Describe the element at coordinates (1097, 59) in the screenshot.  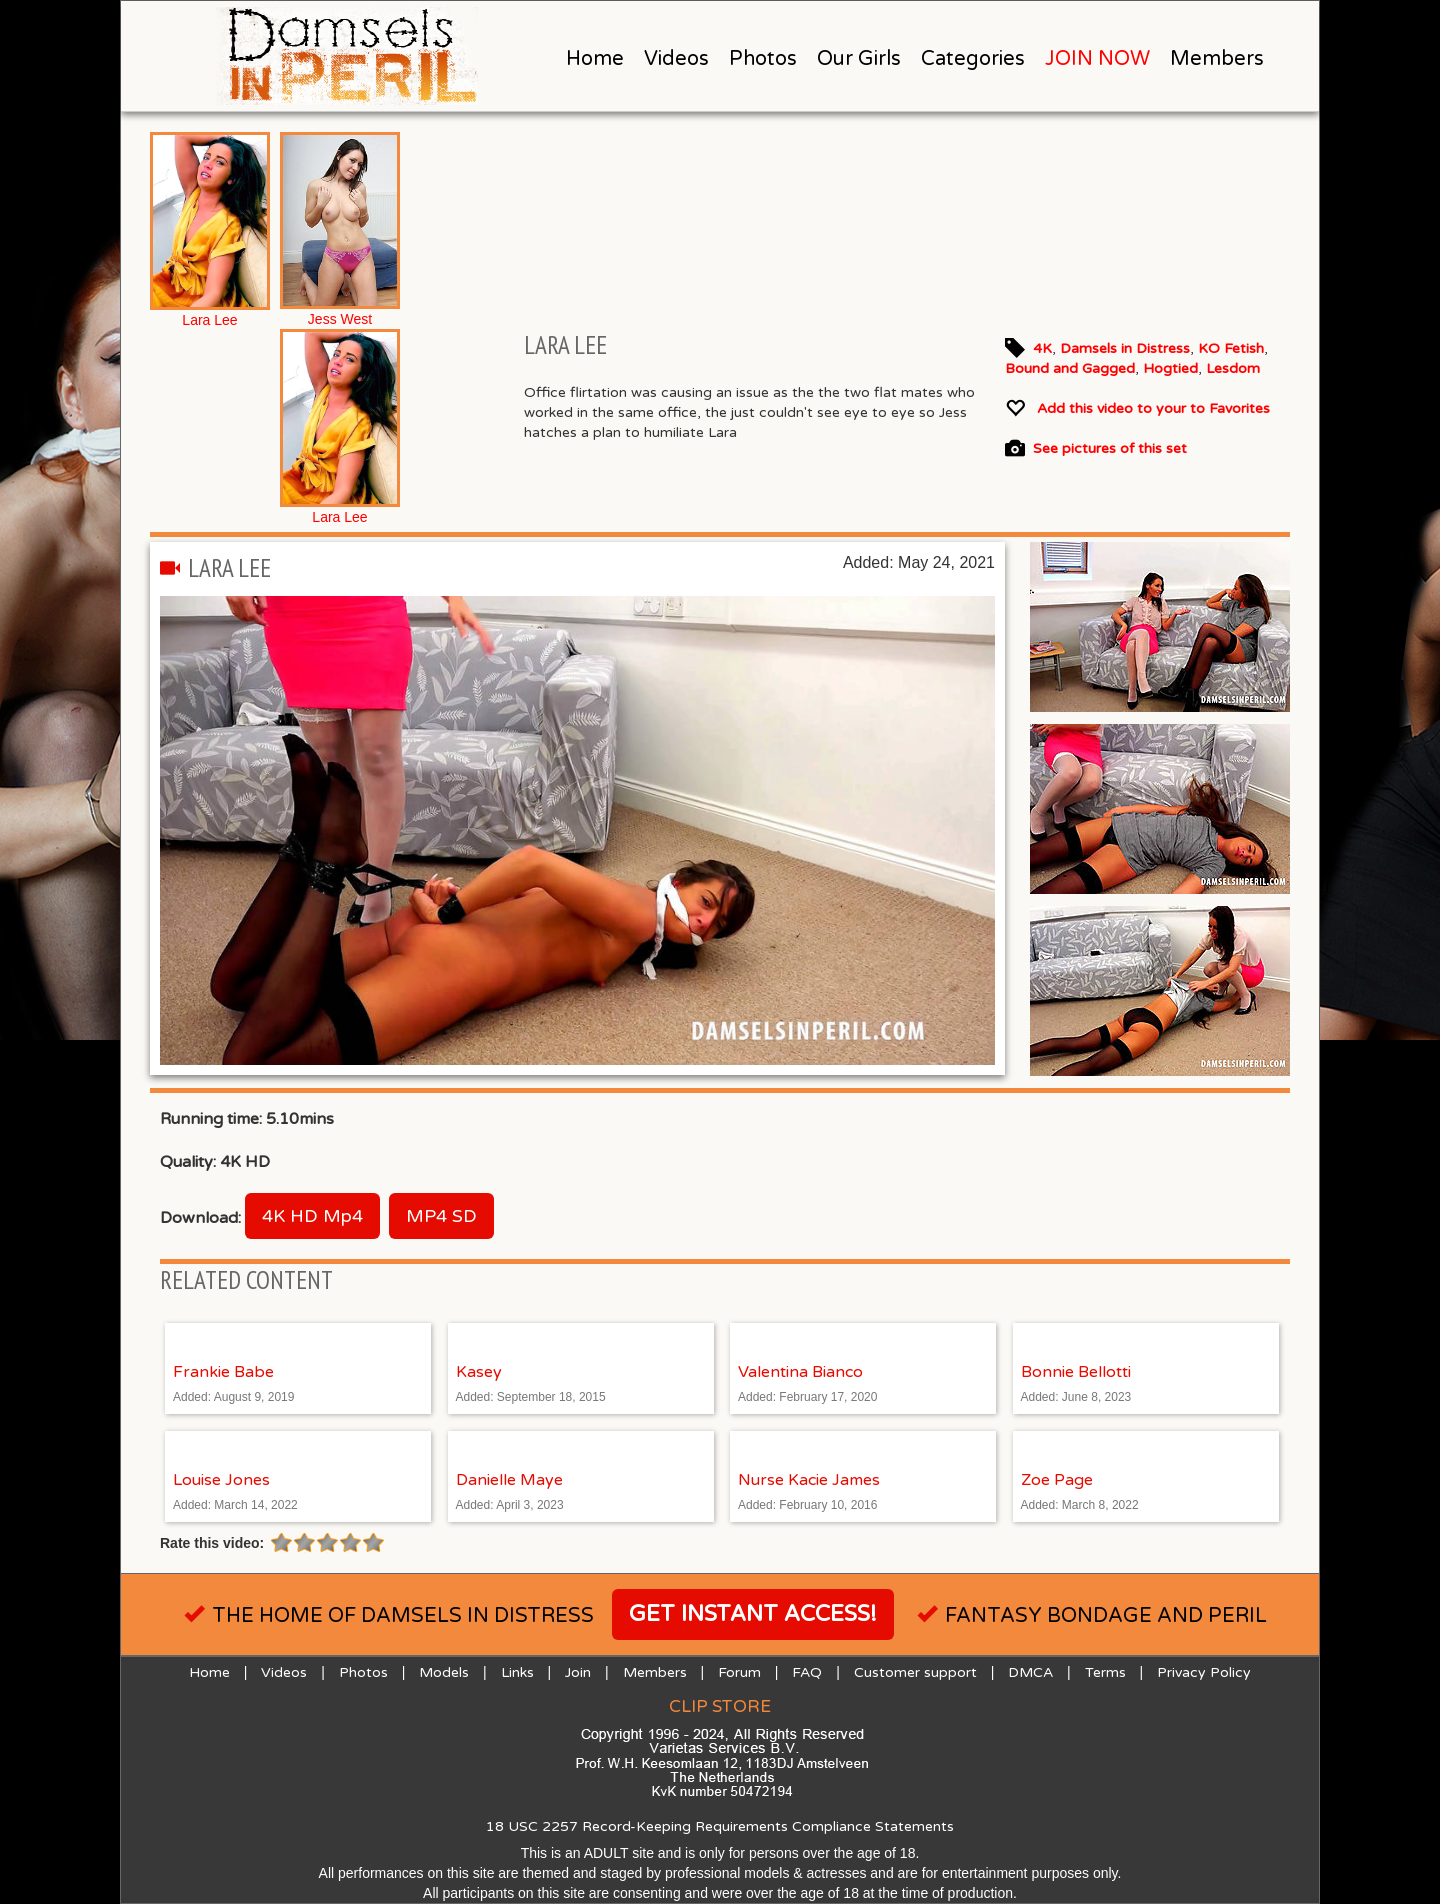
I see `JOIN NOW` at that location.